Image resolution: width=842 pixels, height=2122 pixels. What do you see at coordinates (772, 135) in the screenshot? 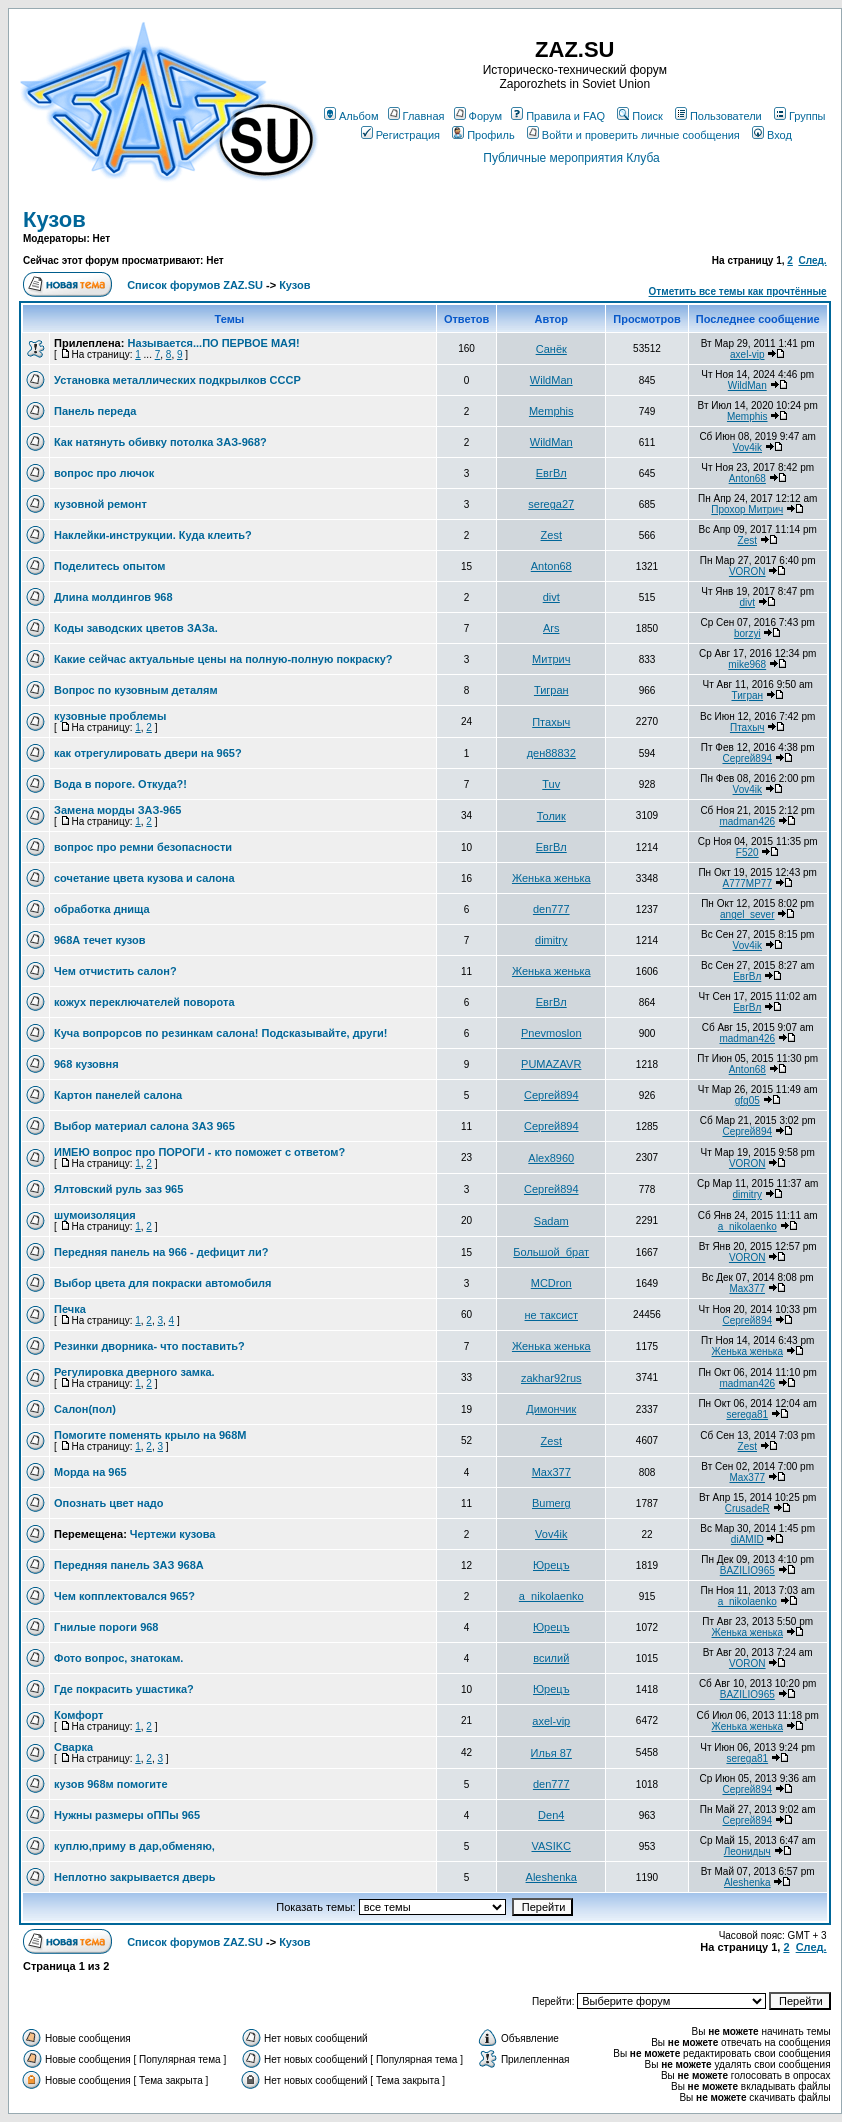
I see `Вход` at bounding box center [772, 135].